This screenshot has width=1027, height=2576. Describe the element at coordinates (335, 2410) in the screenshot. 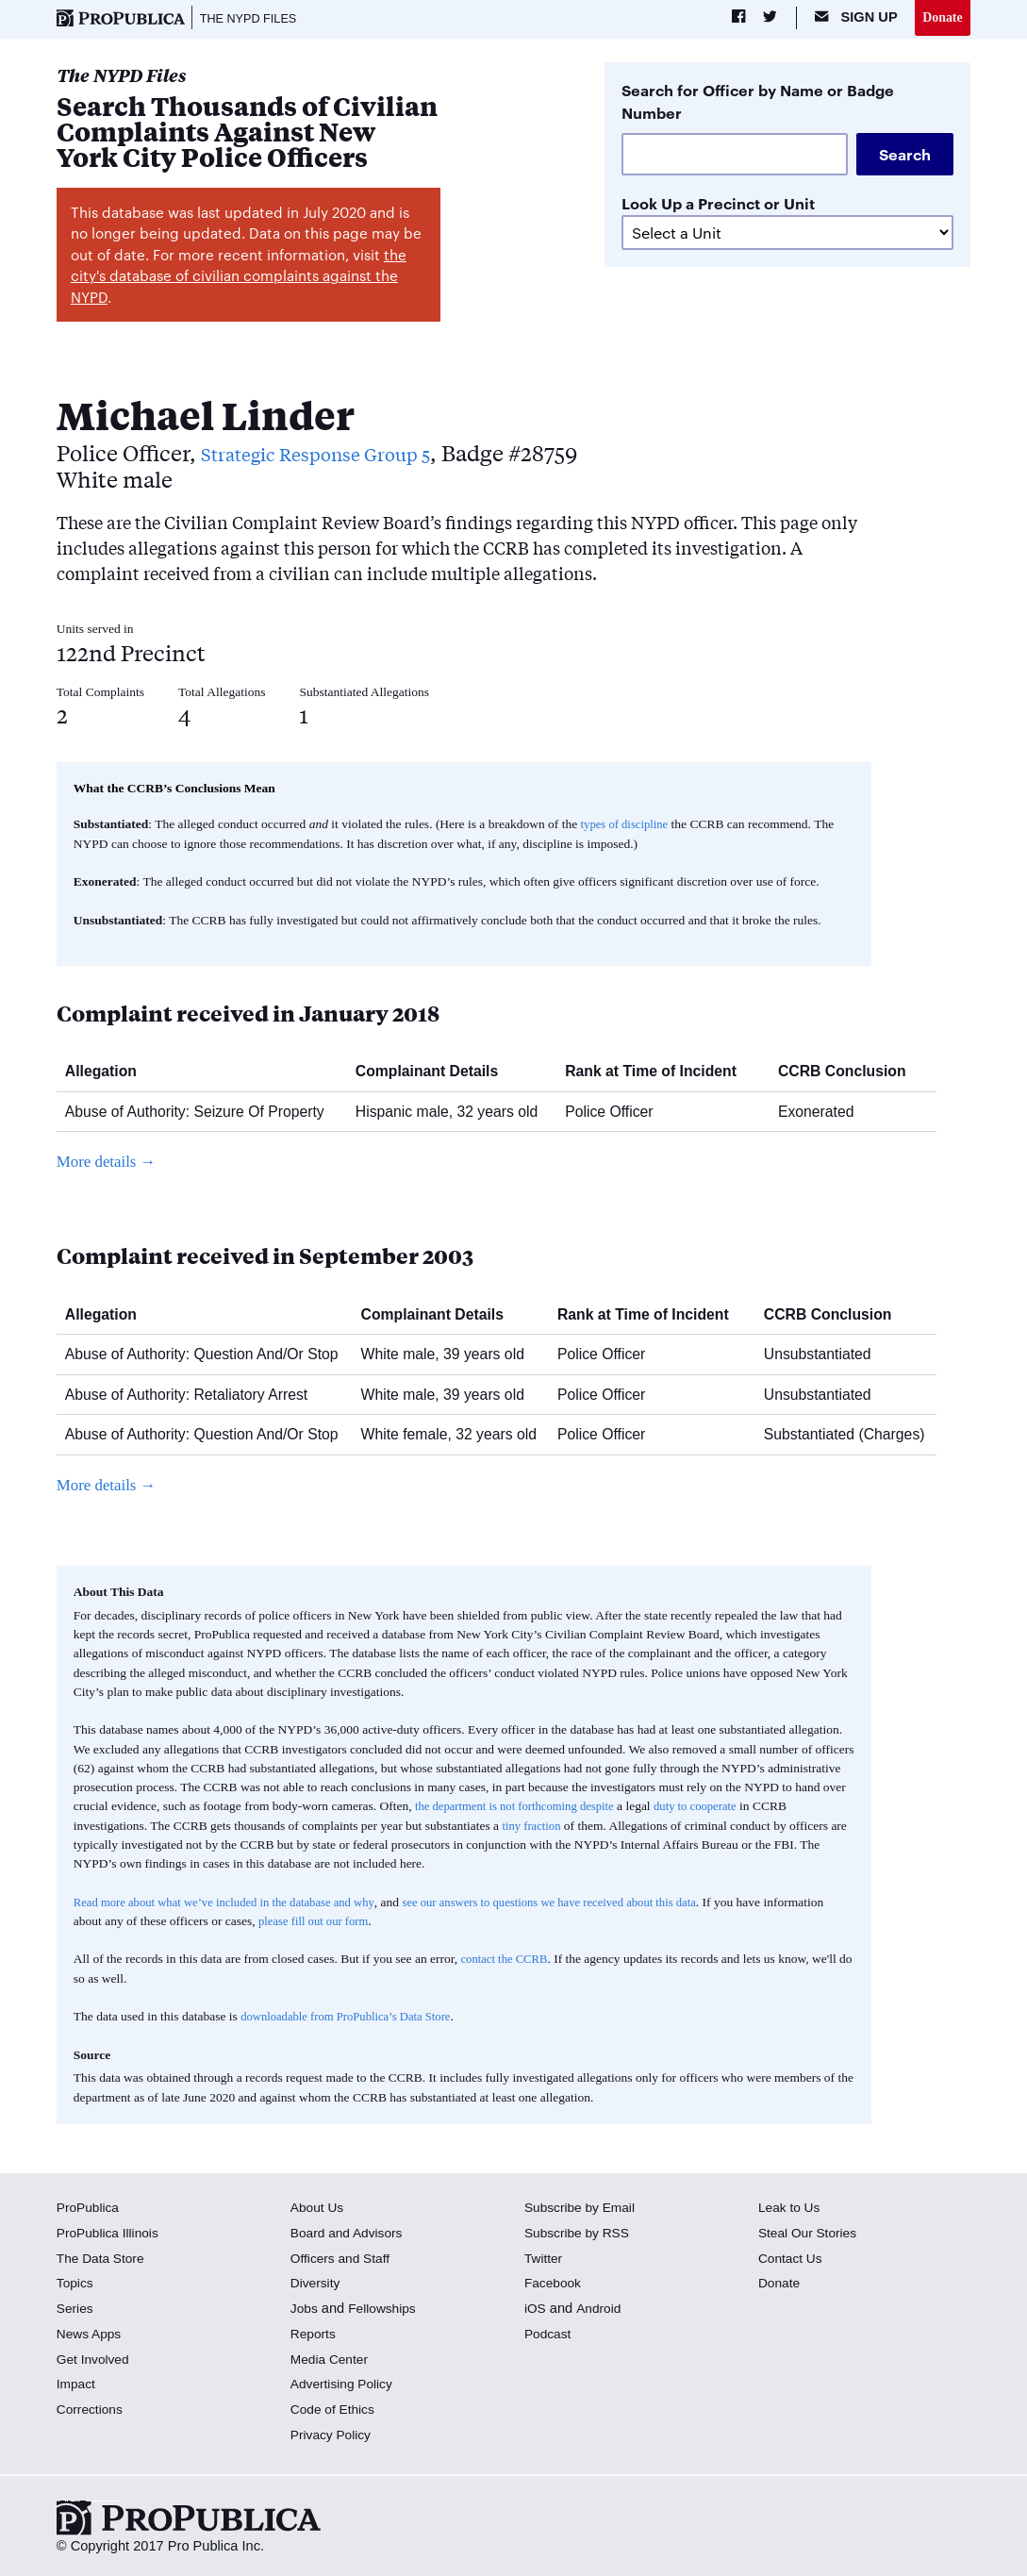

I see `Code of Ethics` at that location.